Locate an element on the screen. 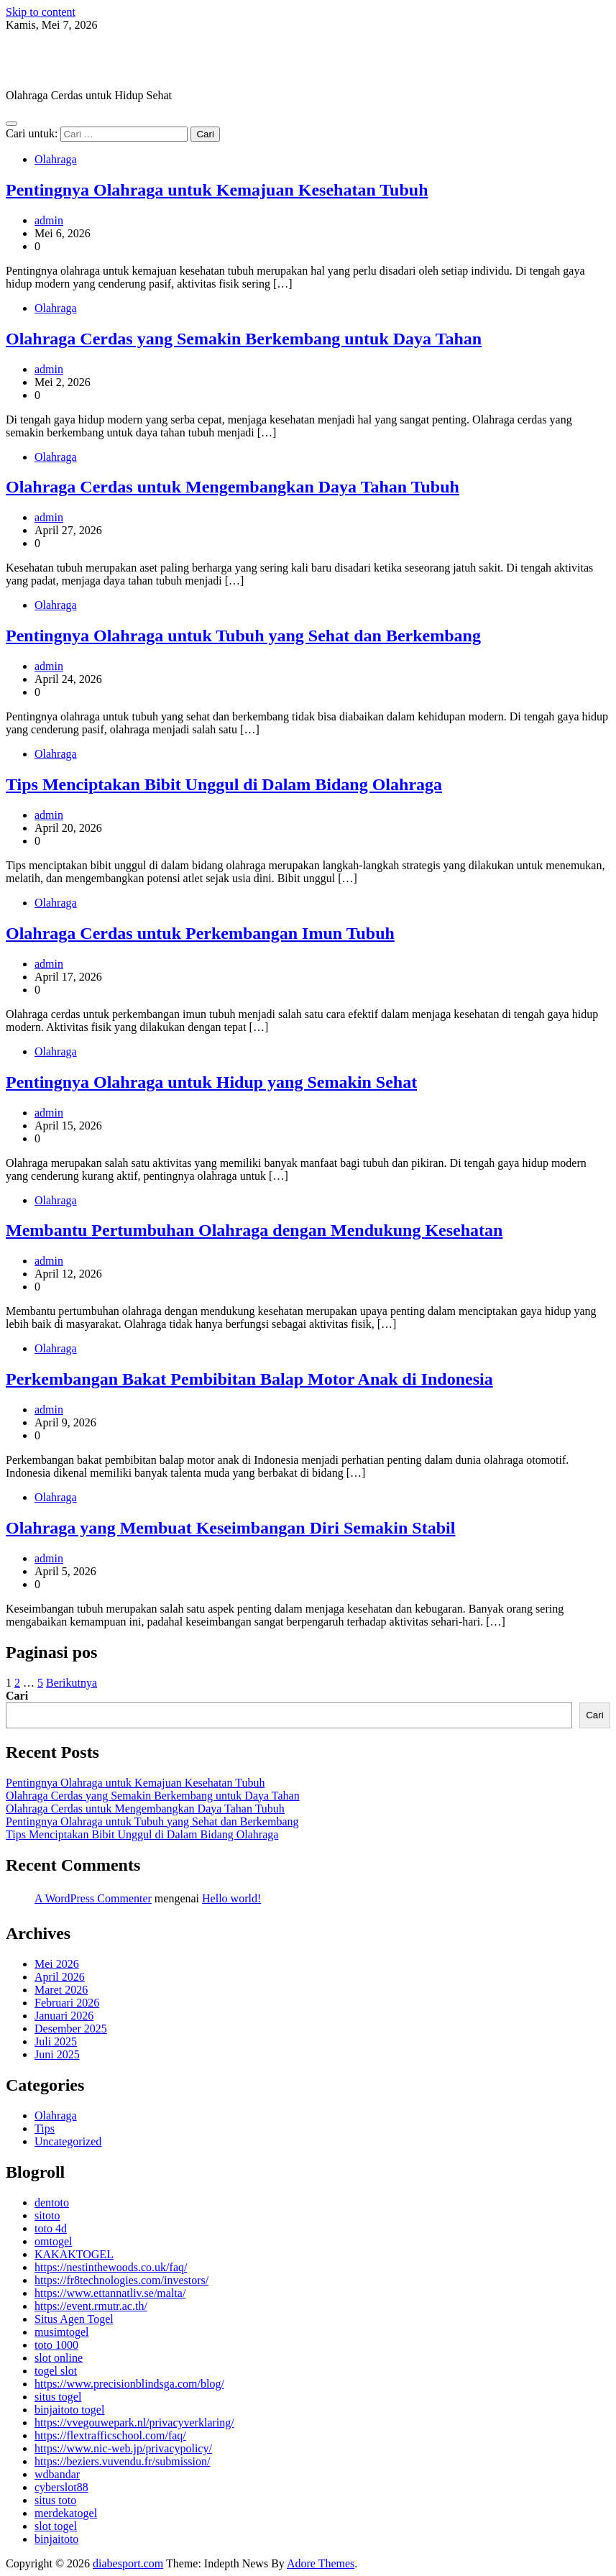 Image resolution: width=616 pixels, height=2576 pixels. Olahraga yang Membuat Keseimbangan Diri Semakin Stabil is located at coordinates (230, 1527).